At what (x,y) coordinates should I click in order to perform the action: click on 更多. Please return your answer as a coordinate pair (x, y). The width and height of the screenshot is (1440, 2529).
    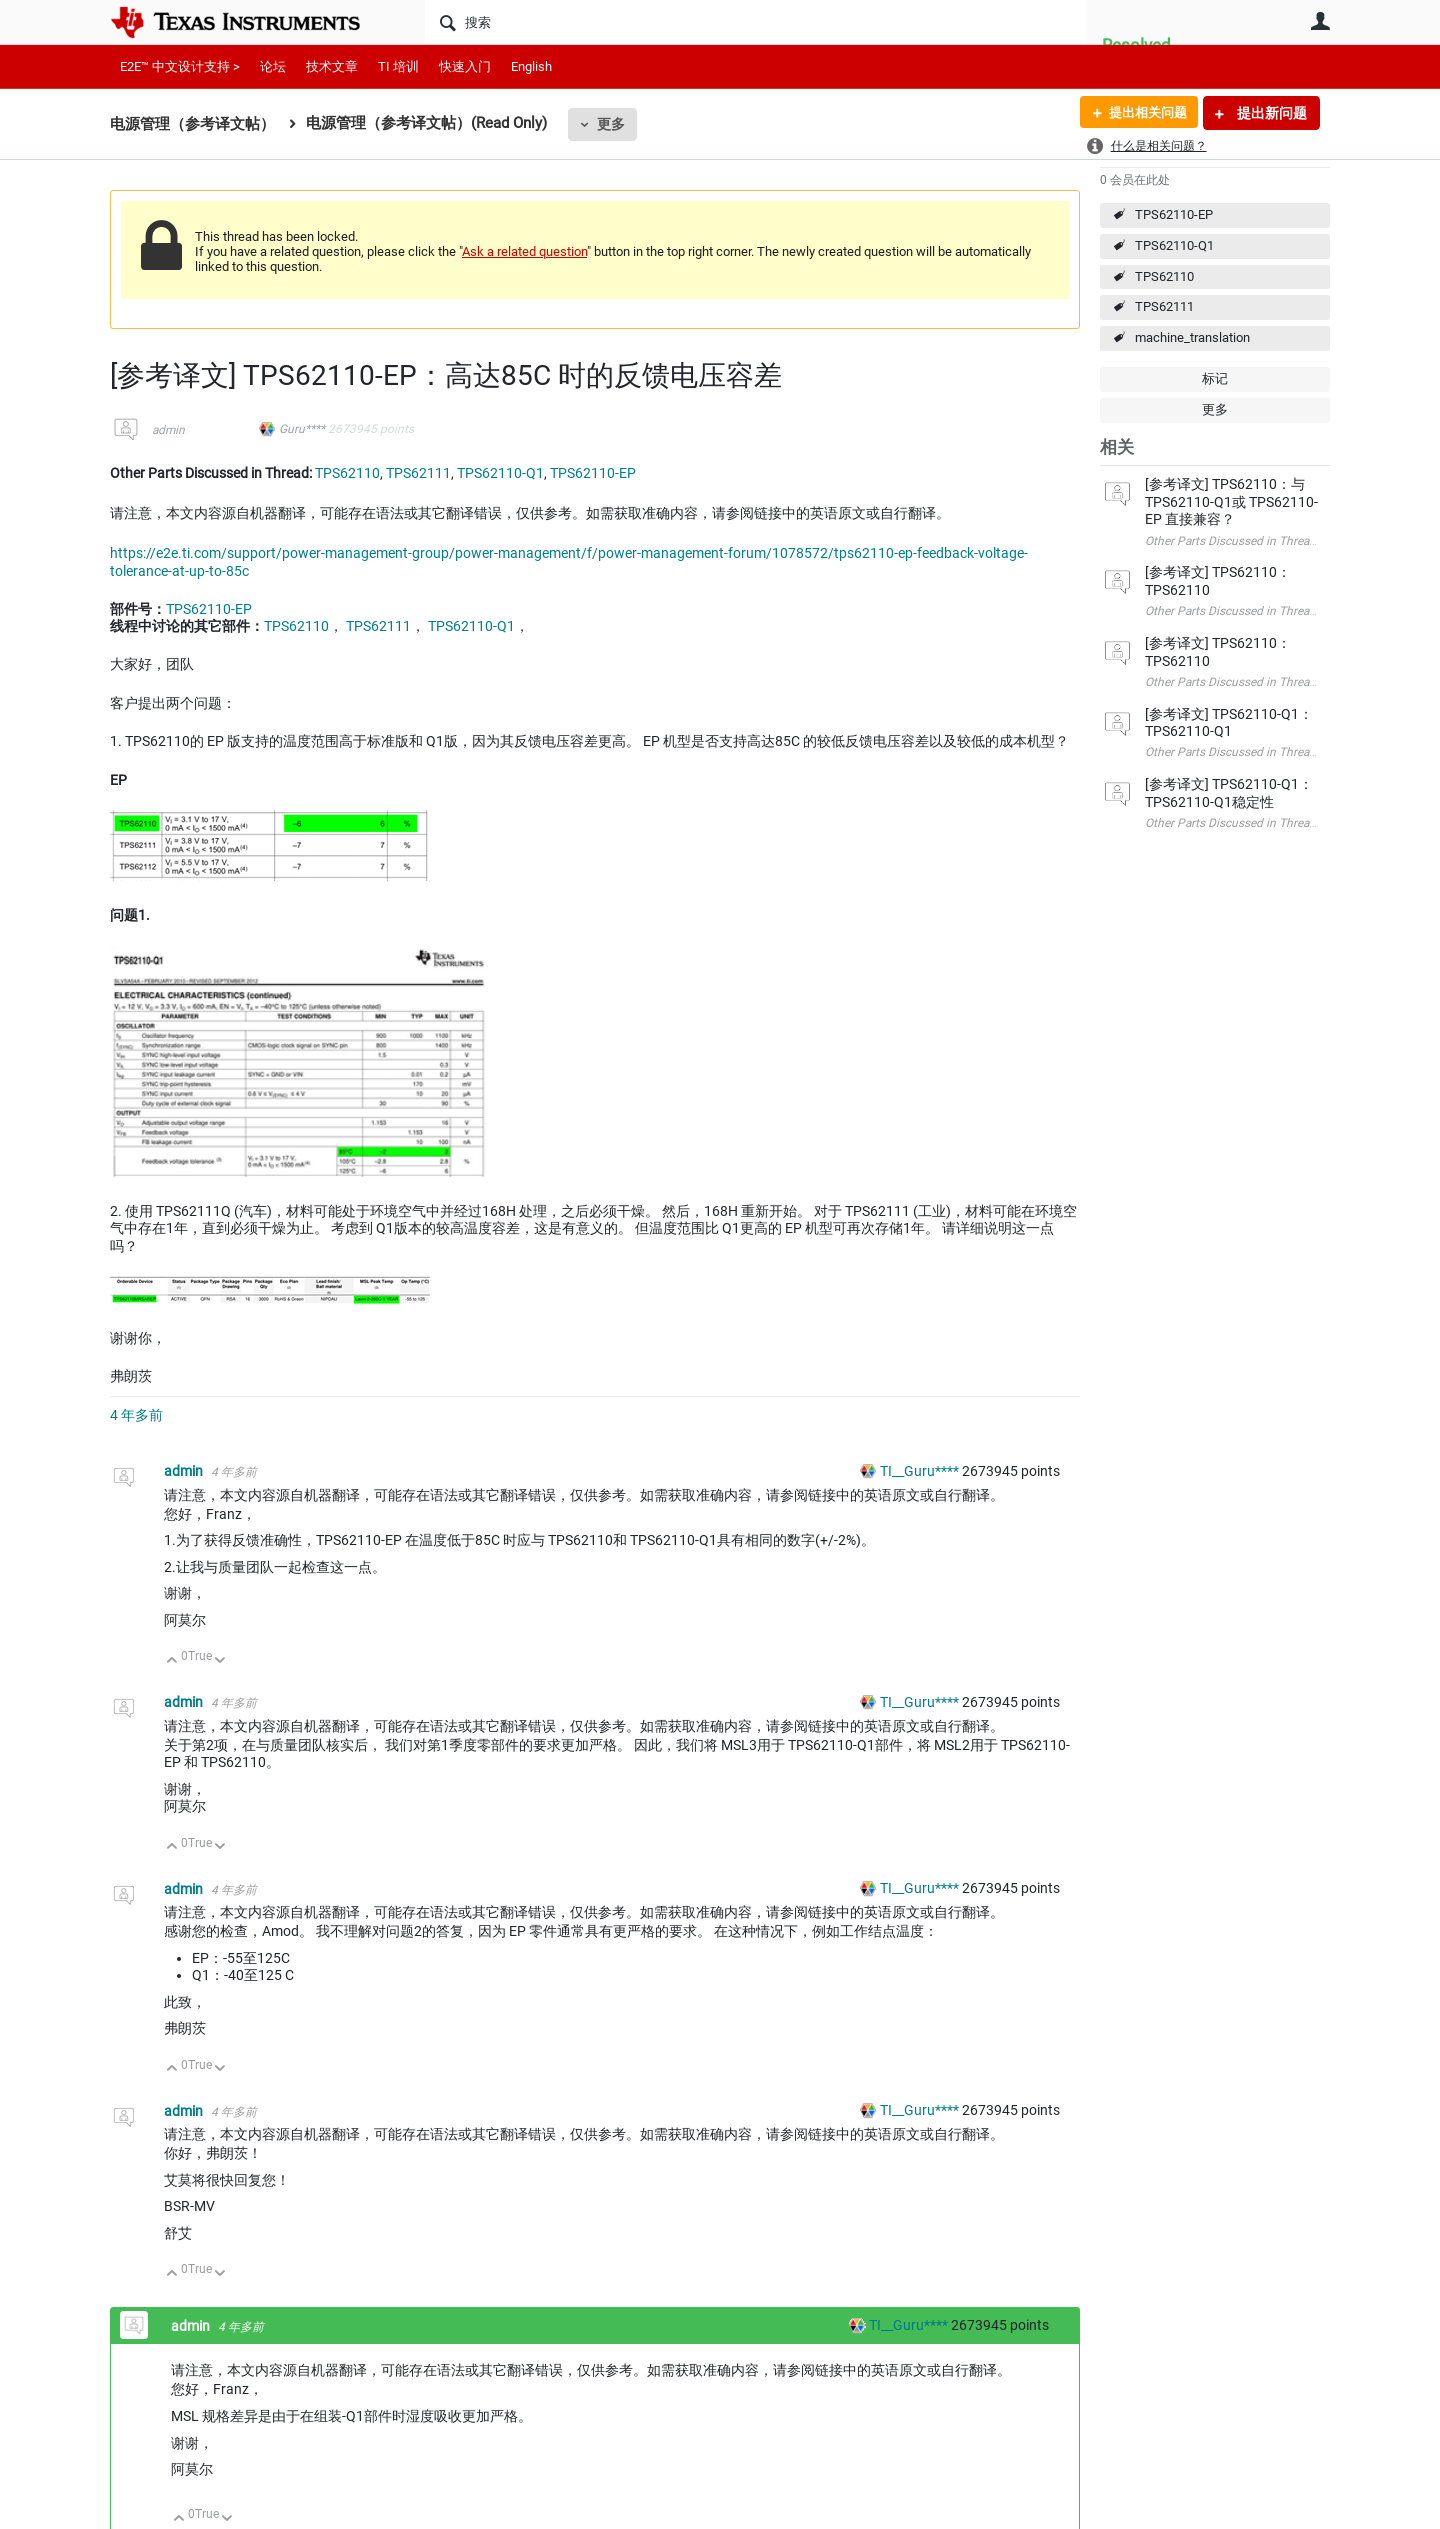
    Looking at the image, I should click on (611, 124).